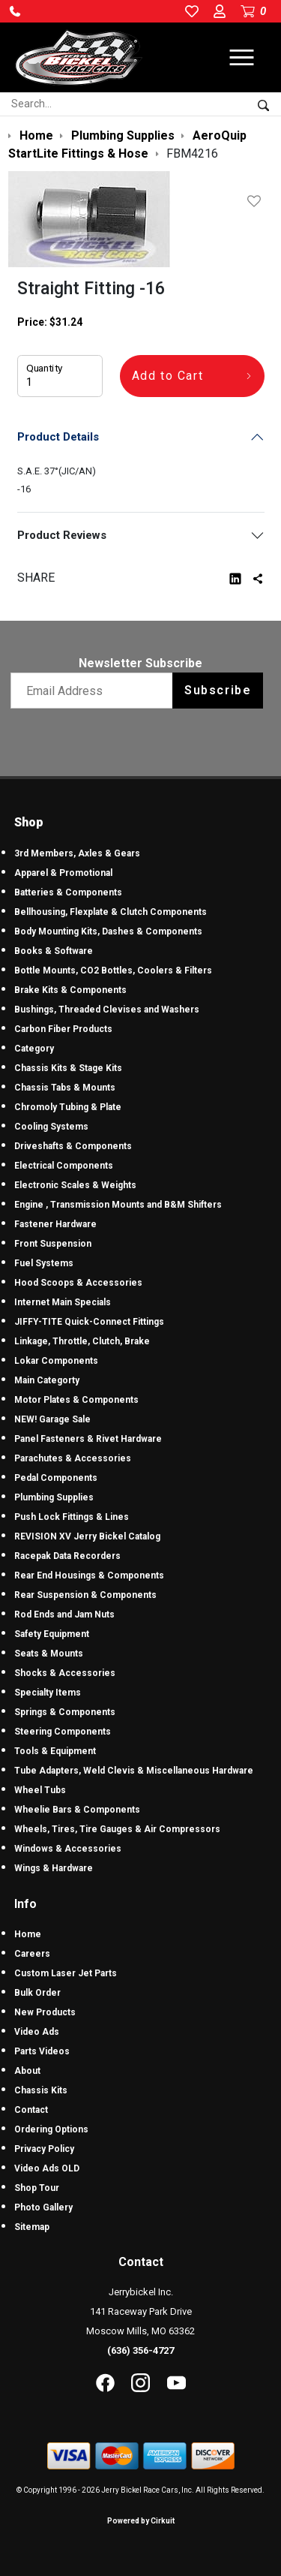 Image resolution: width=281 pixels, height=2576 pixels. Describe the element at coordinates (52, 1243) in the screenshot. I see `Front Suspension` at that location.